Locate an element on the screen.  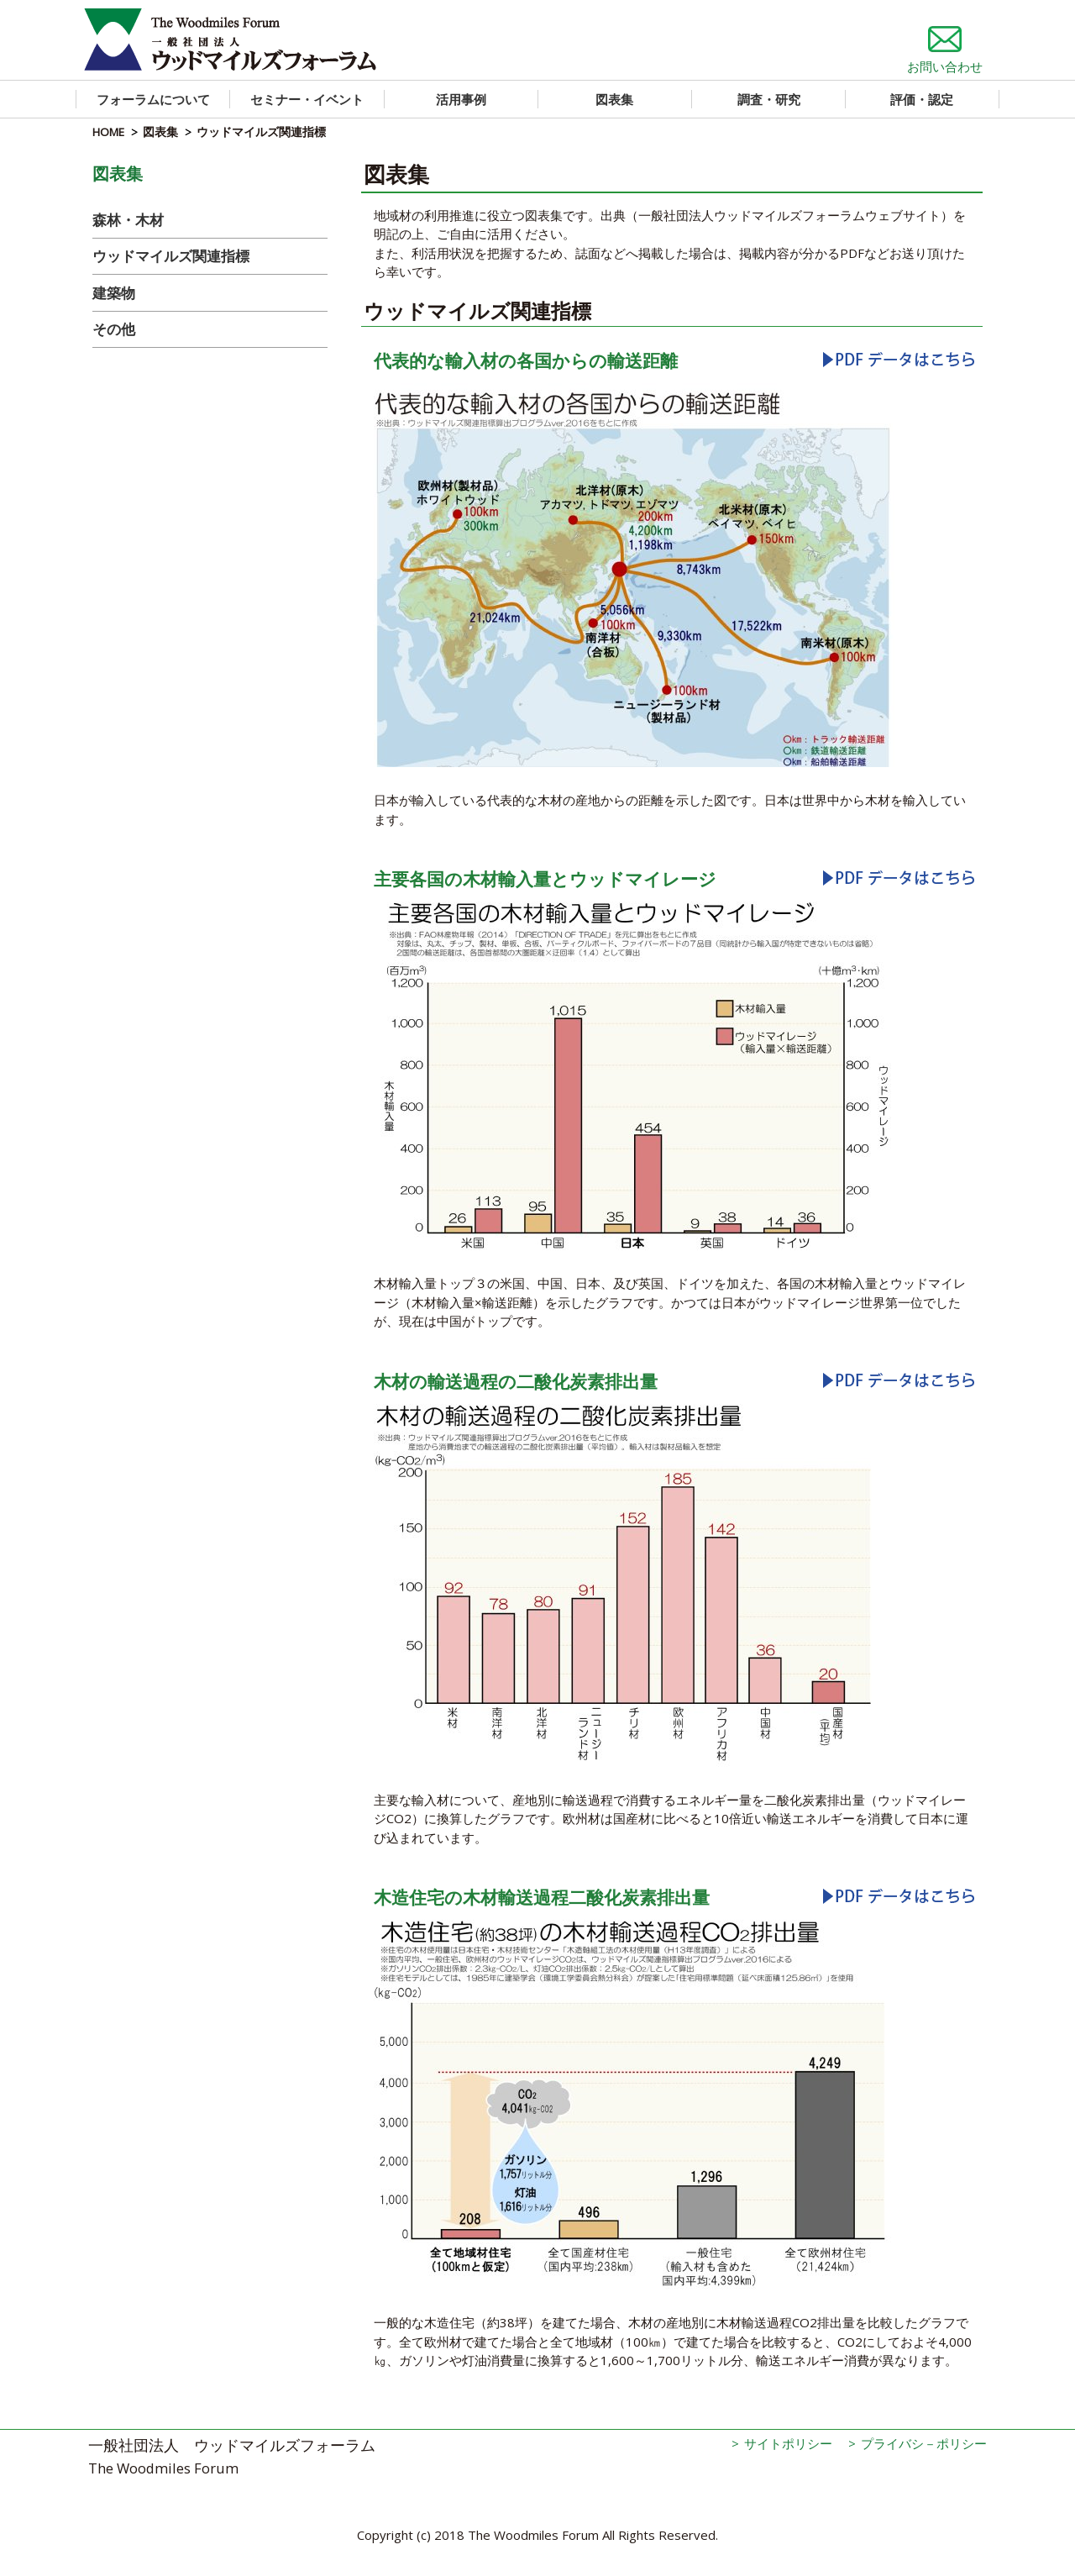
サイトポリシー is located at coordinates (788, 2443).